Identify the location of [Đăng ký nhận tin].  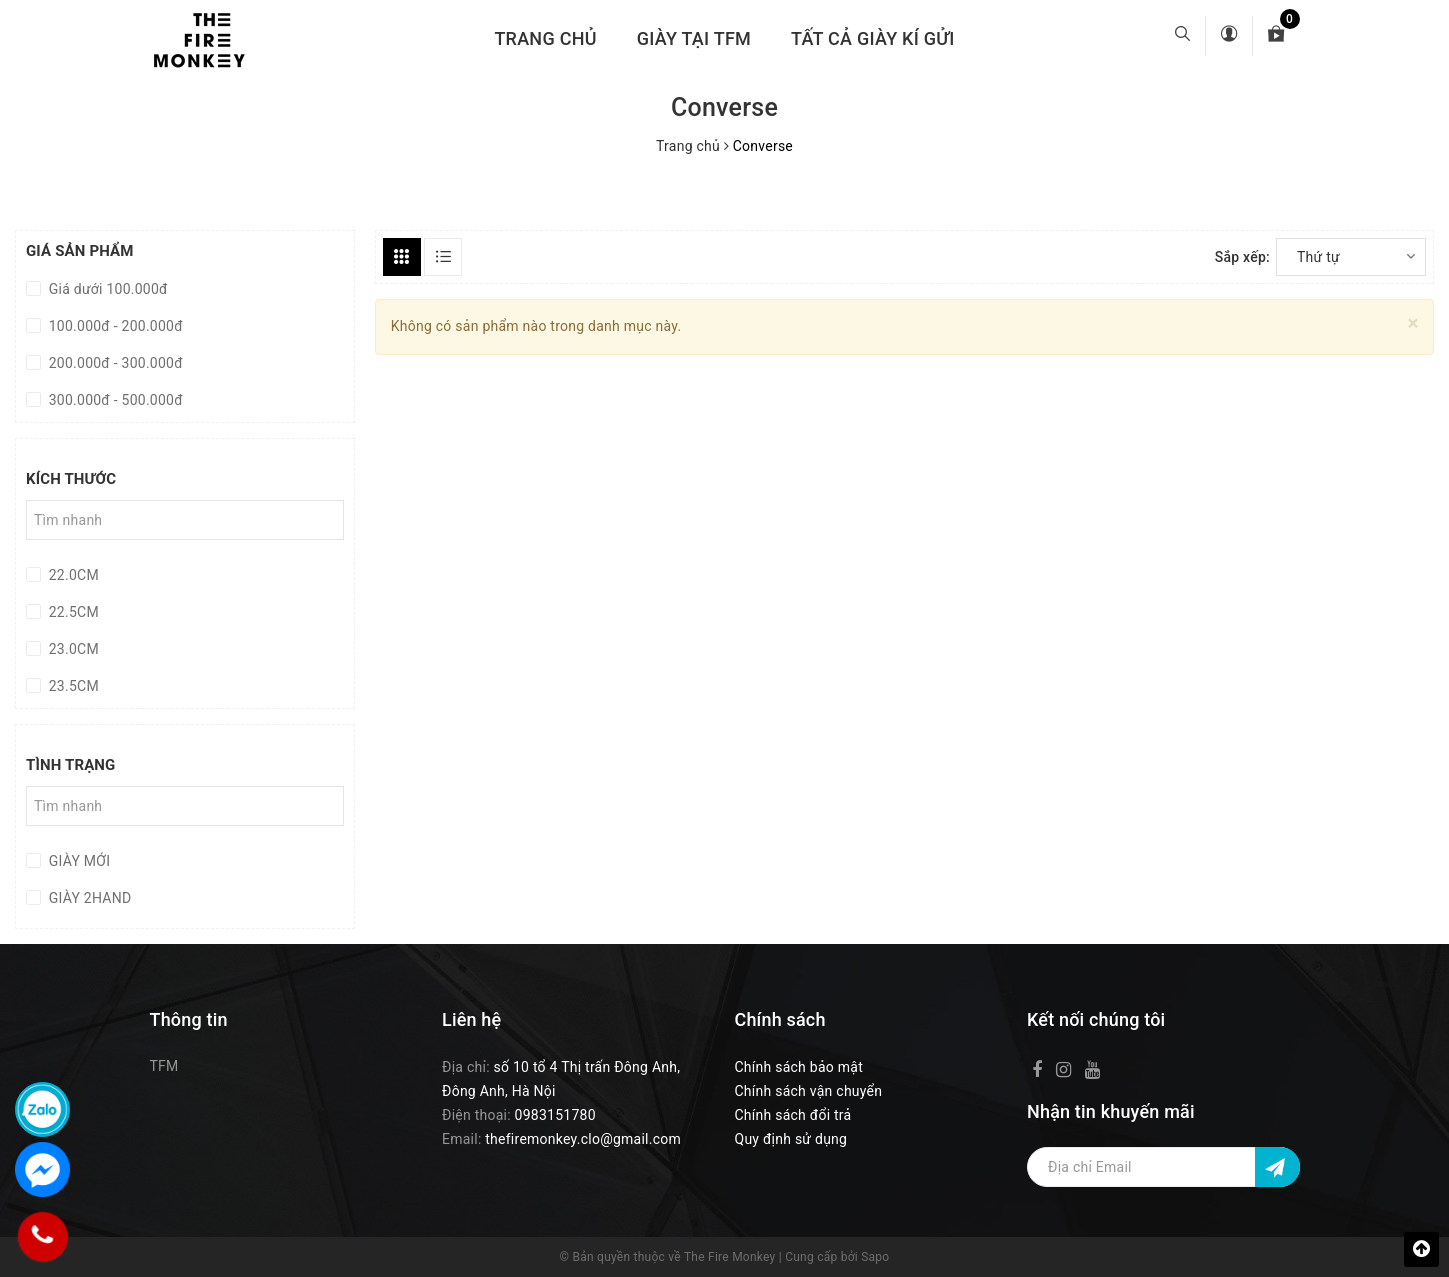
(1277, 1167).